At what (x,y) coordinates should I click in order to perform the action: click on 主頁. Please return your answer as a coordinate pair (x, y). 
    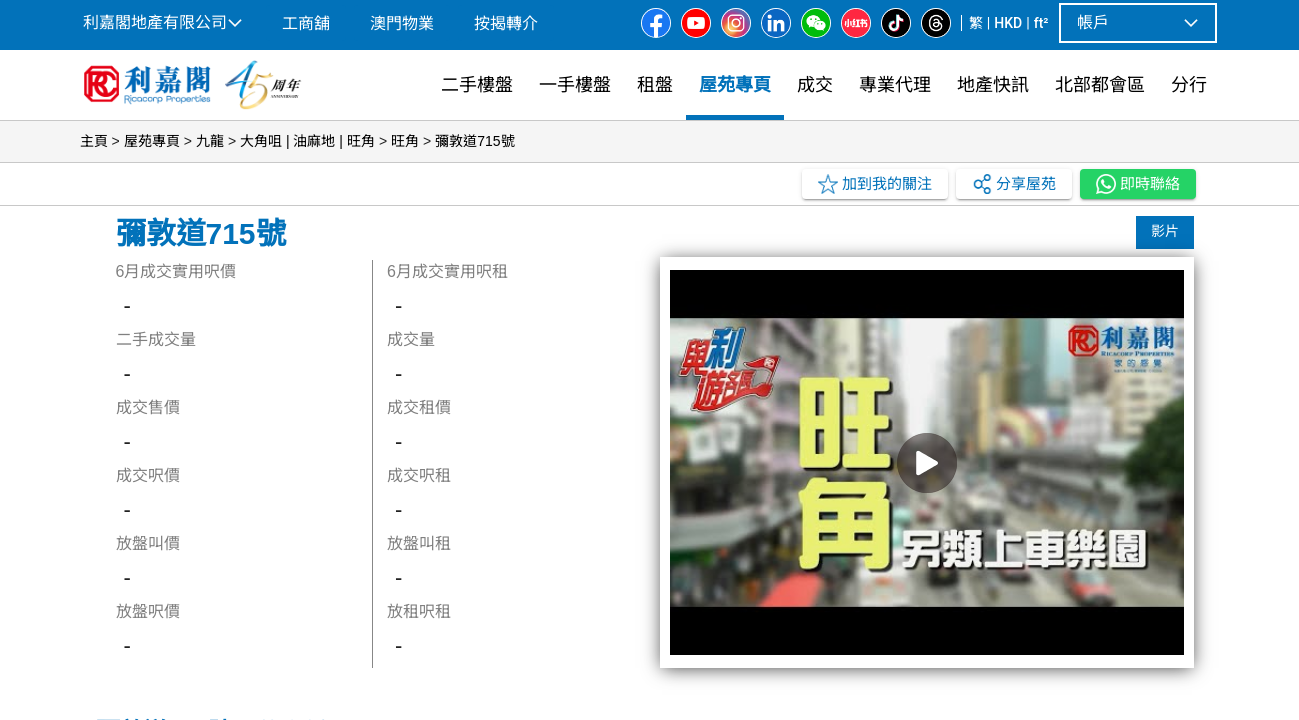
    Looking at the image, I should click on (94, 141).